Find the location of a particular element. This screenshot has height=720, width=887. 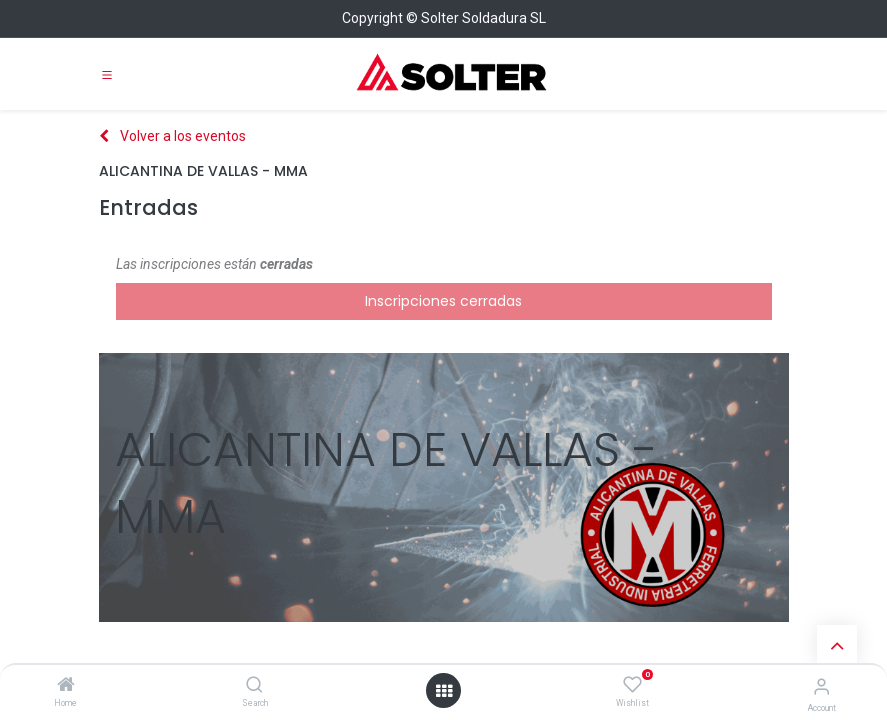

[Home] is located at coordinates (66, 686).